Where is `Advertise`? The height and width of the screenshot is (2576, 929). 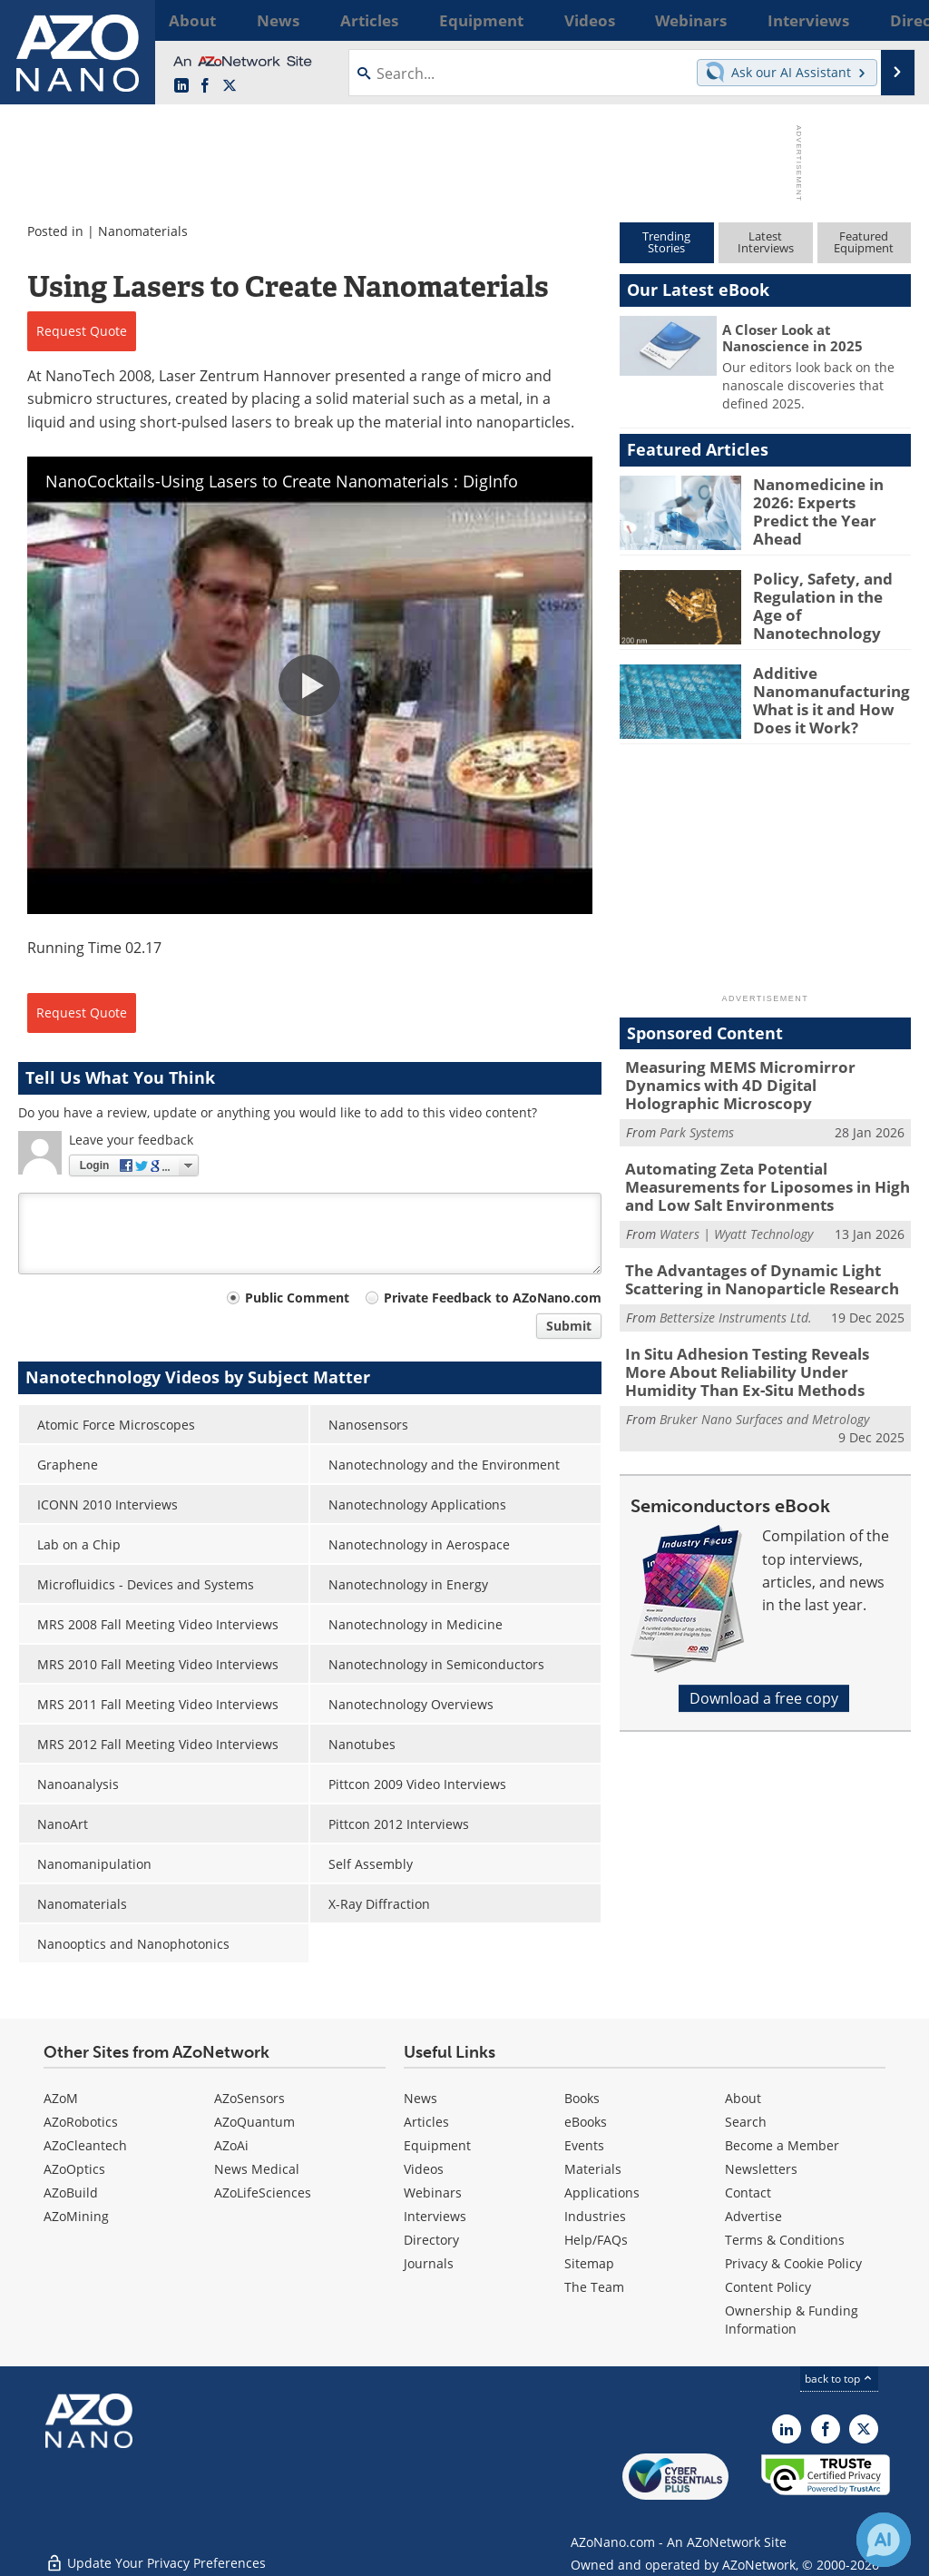 Advertise is located at coordinates (753, 2216).